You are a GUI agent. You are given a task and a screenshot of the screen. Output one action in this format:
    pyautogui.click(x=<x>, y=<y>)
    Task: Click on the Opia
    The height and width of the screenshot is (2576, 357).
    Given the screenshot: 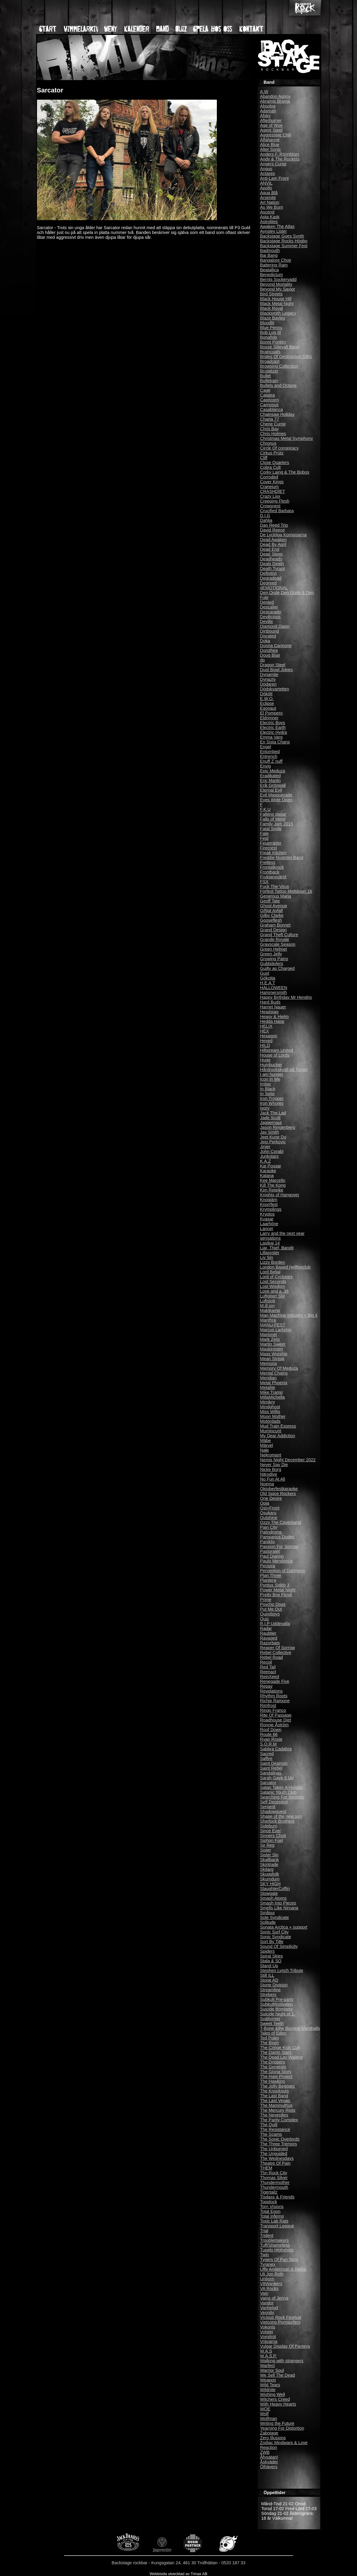 What is the action you would take?
    pyautogui.click(x=264, y=1503)
    